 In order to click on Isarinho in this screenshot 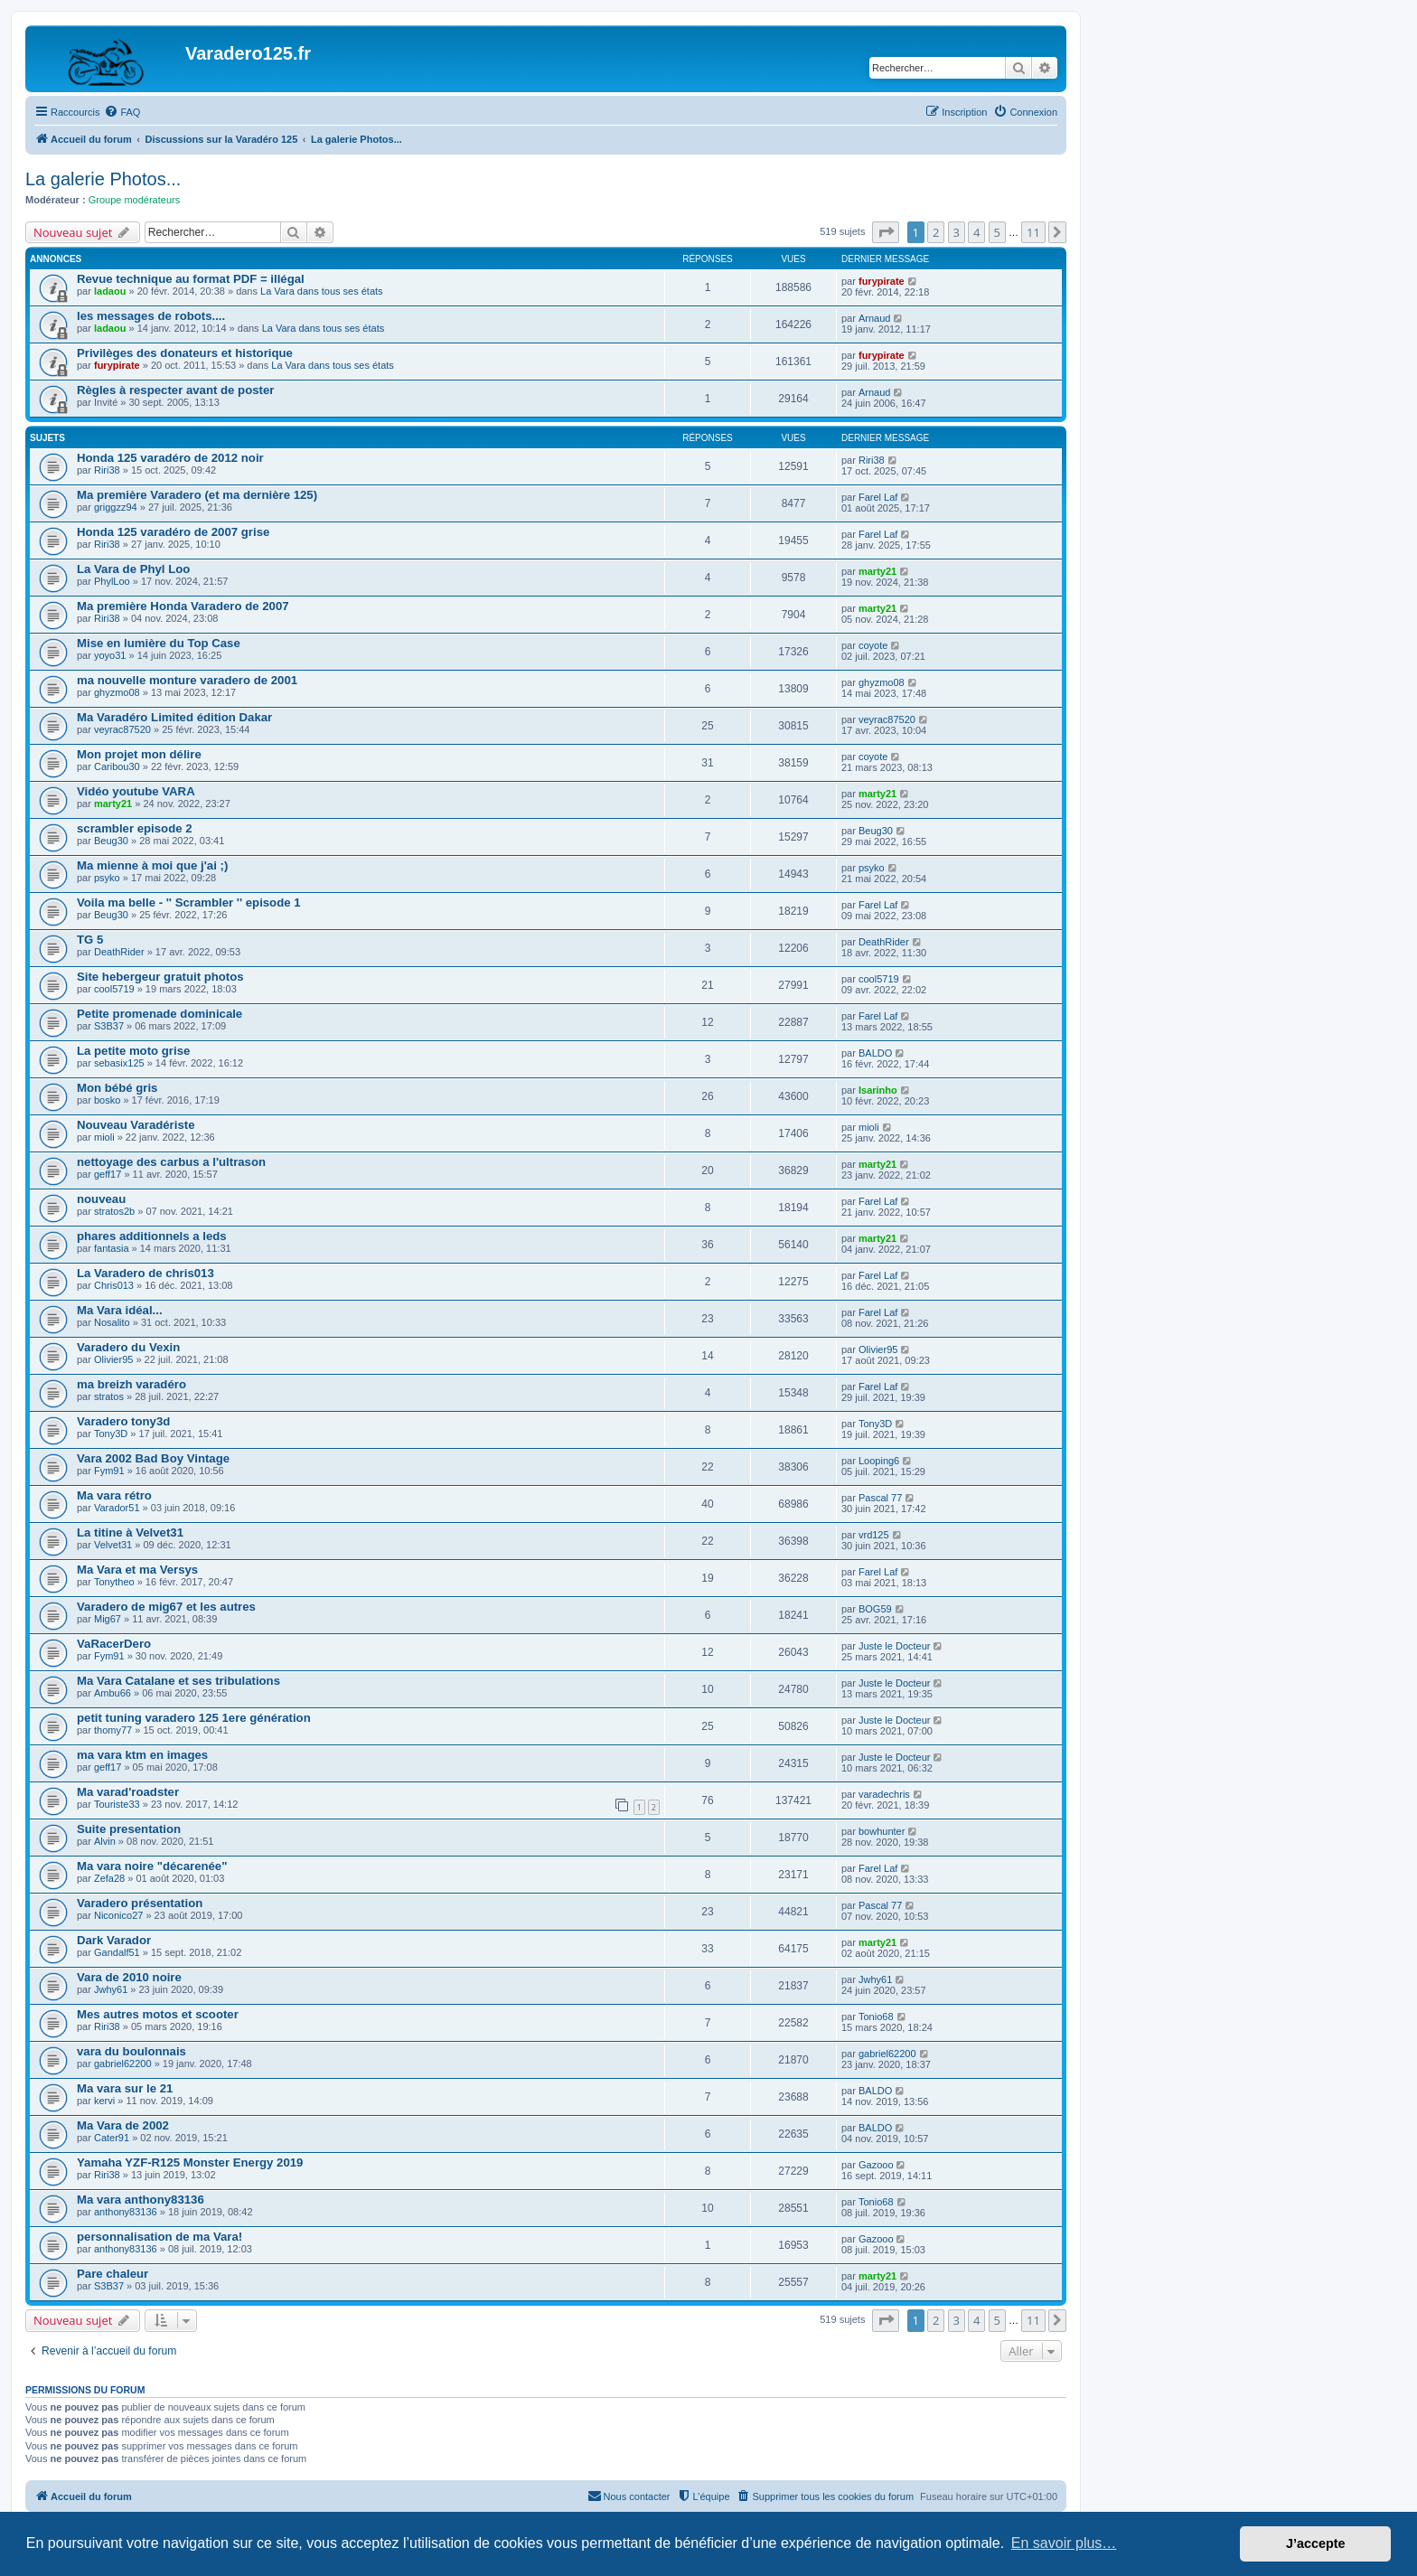, I will do `click(878, 1090)`.